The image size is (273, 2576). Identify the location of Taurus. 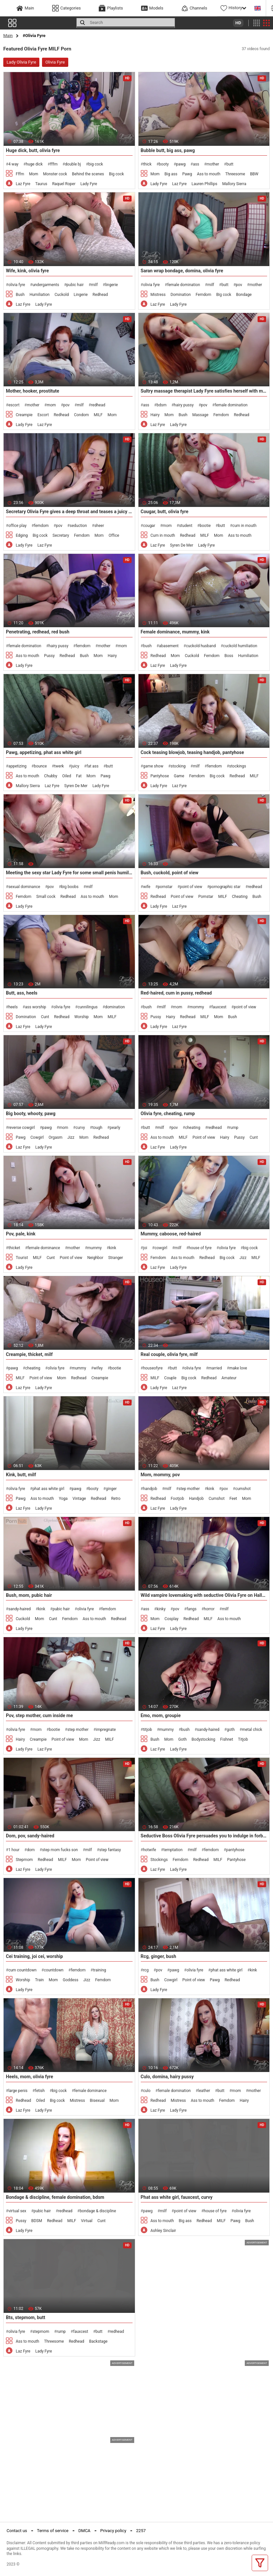
(41, 184).